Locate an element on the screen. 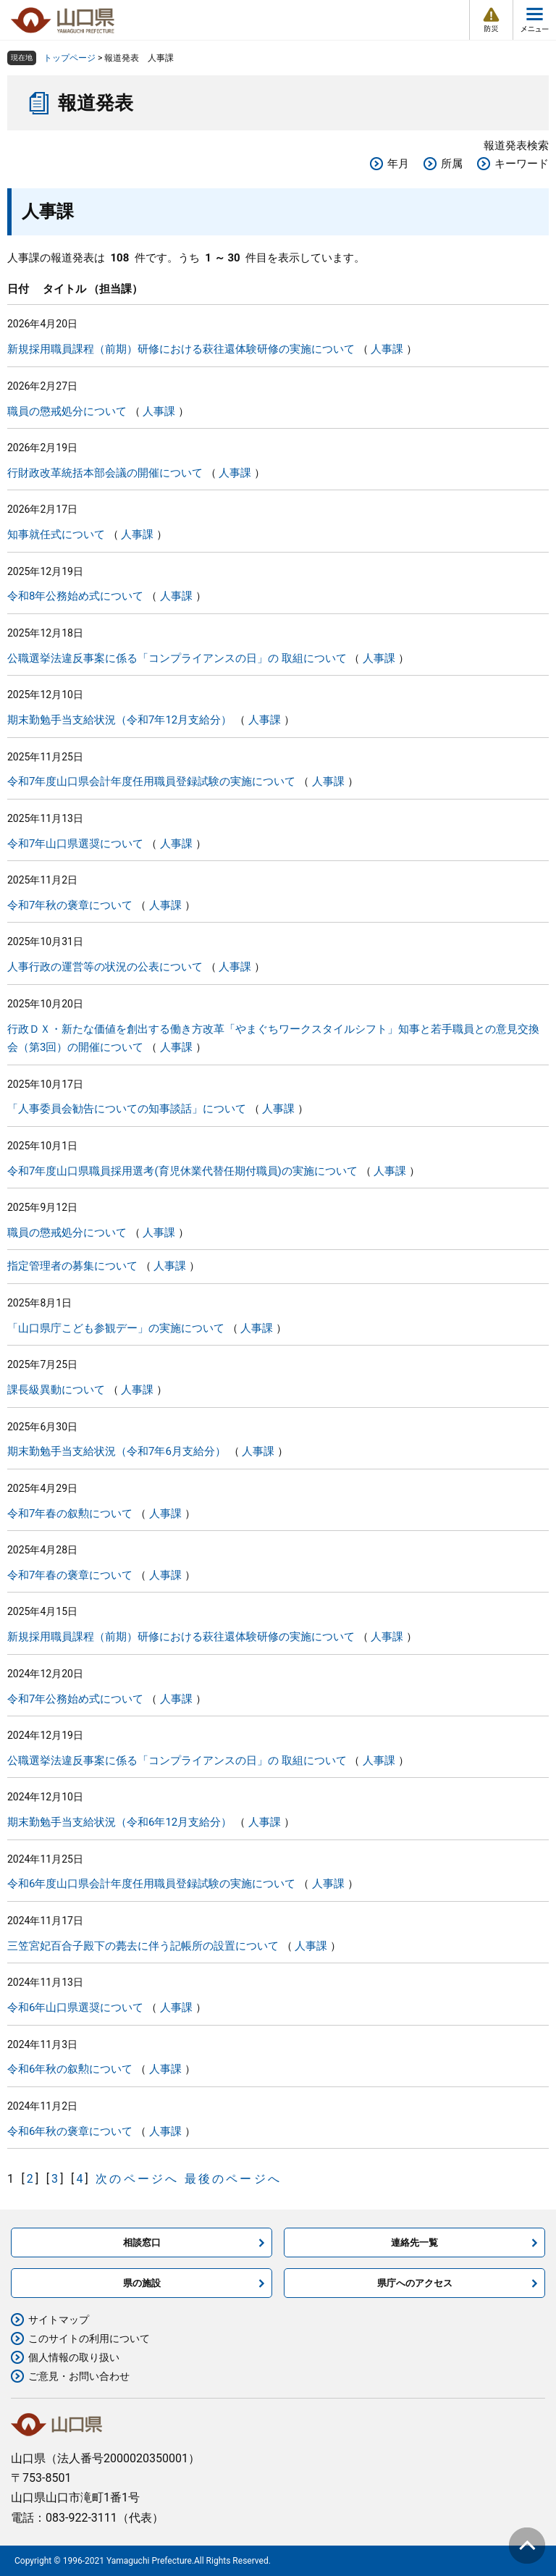  令和7年山口県選奨について is located at coordinates (75, 843).